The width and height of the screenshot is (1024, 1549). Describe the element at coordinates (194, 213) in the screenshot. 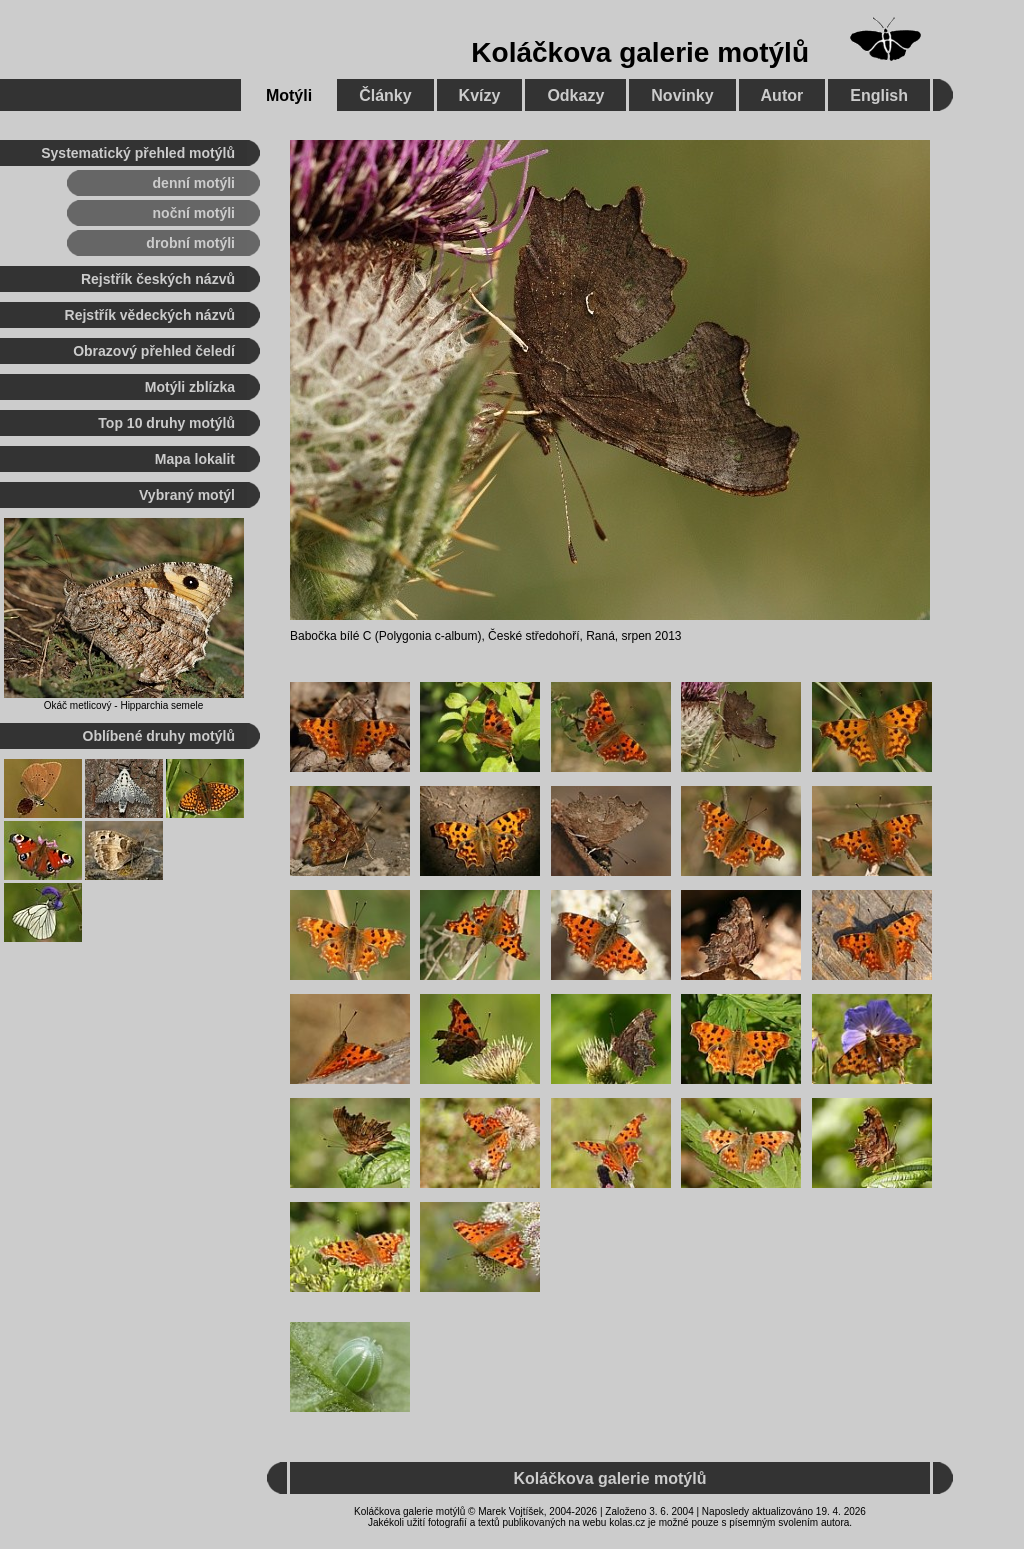

I see `noční motýli` at that location.